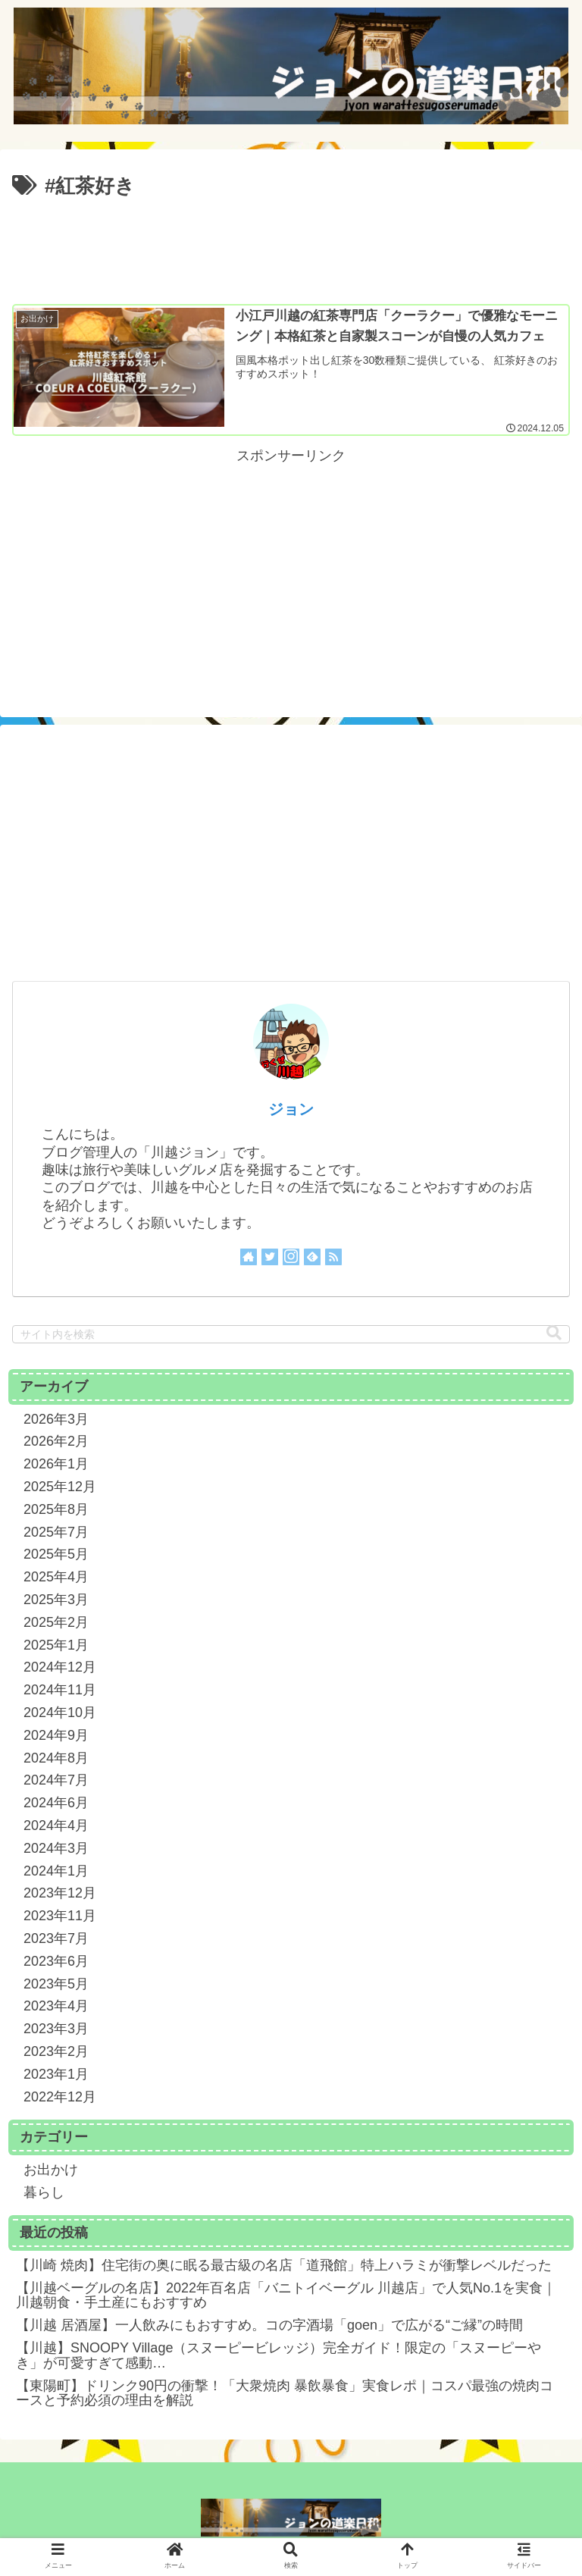 The image size is (582, 2576). I want to click on 暮らし, so click(43, 2191).